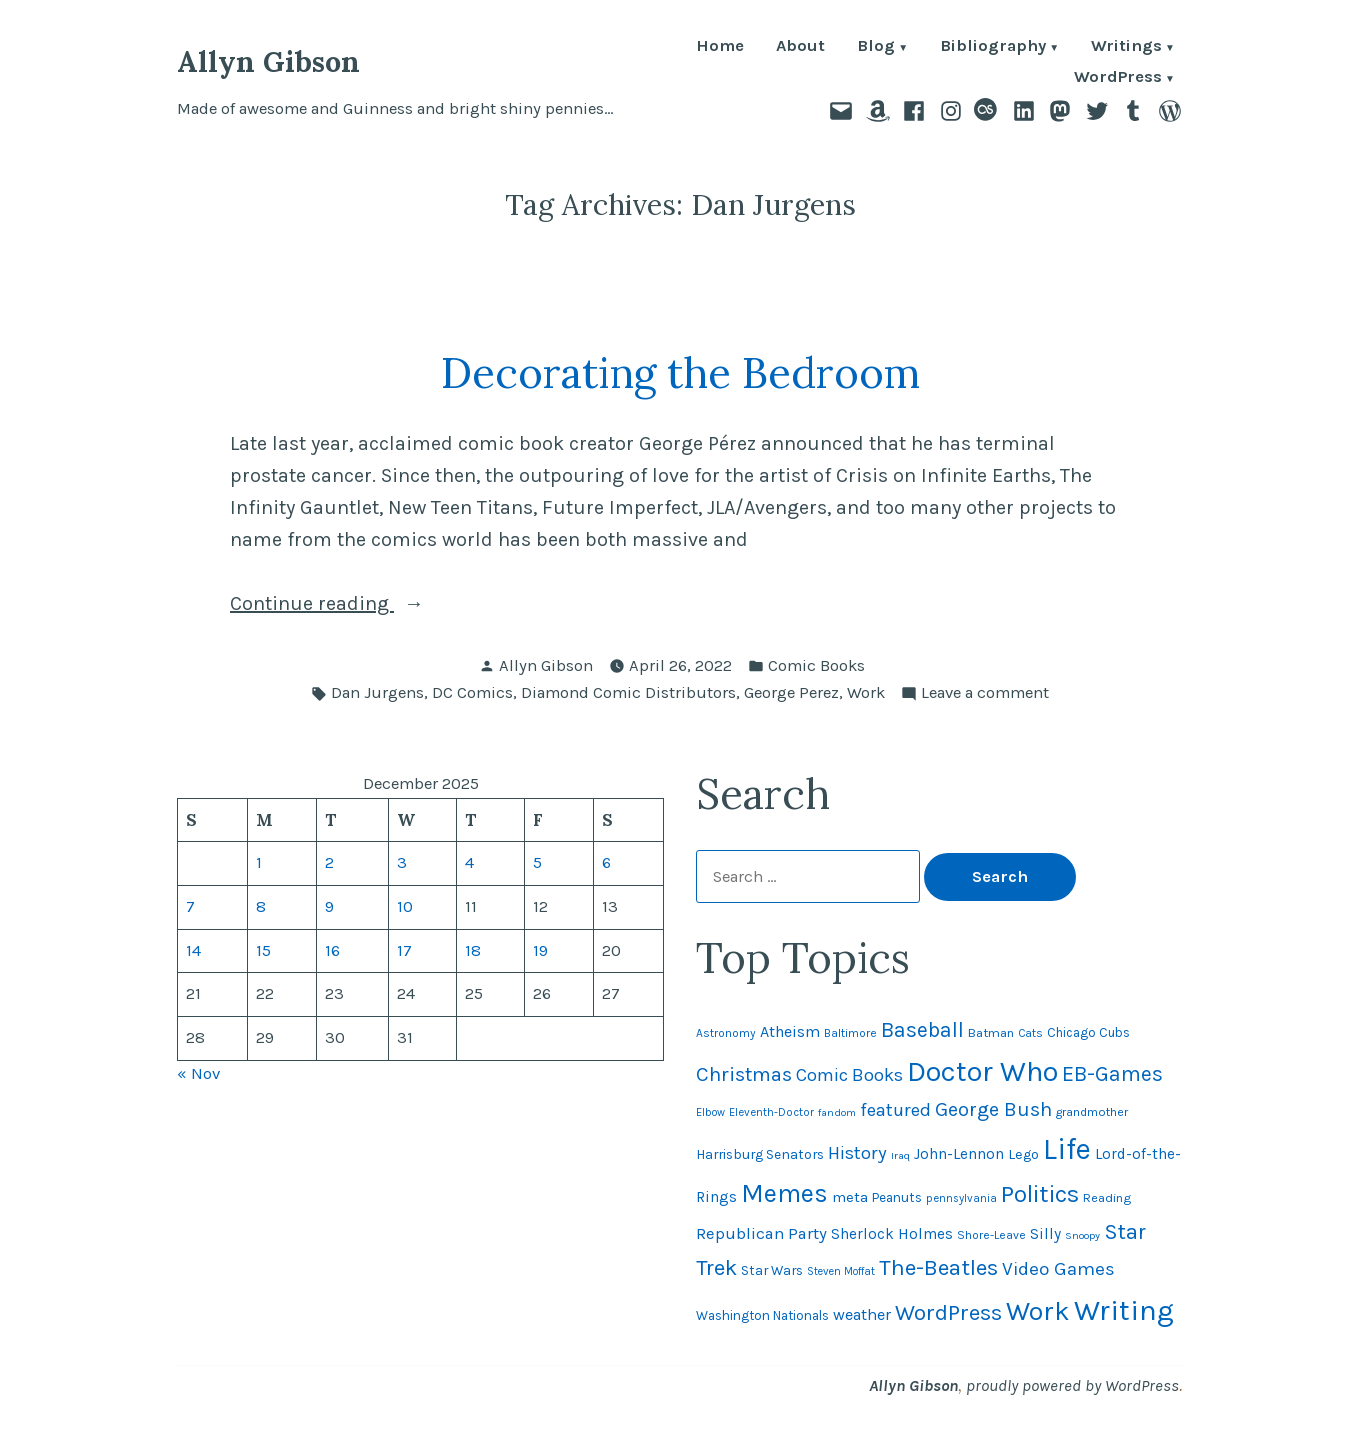 Image resolution: width=1360 pixels, height=1432 pixels. I want to click on Politics [Politics (183 items)], so click(1040, 1194).